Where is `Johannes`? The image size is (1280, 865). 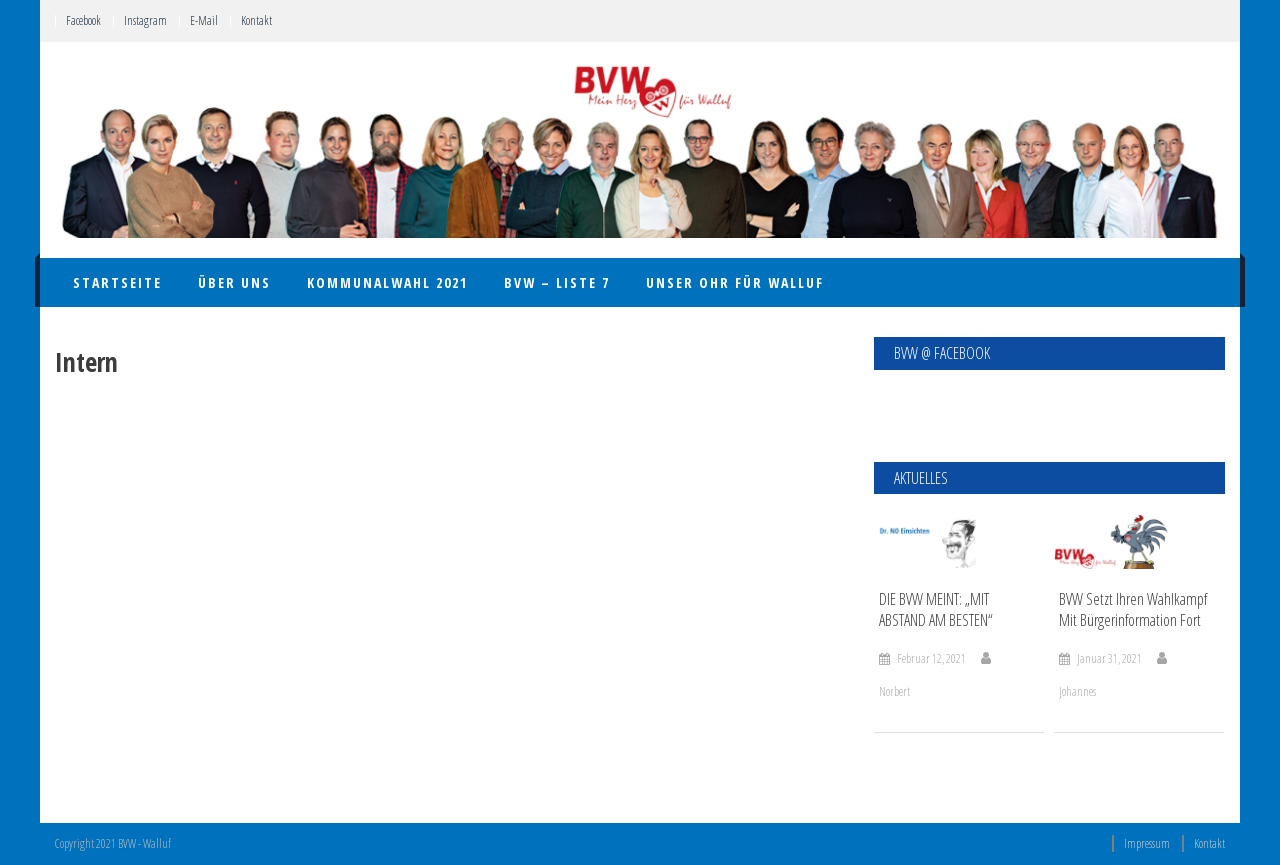 Johannes is located at coordinates (1077, 691).